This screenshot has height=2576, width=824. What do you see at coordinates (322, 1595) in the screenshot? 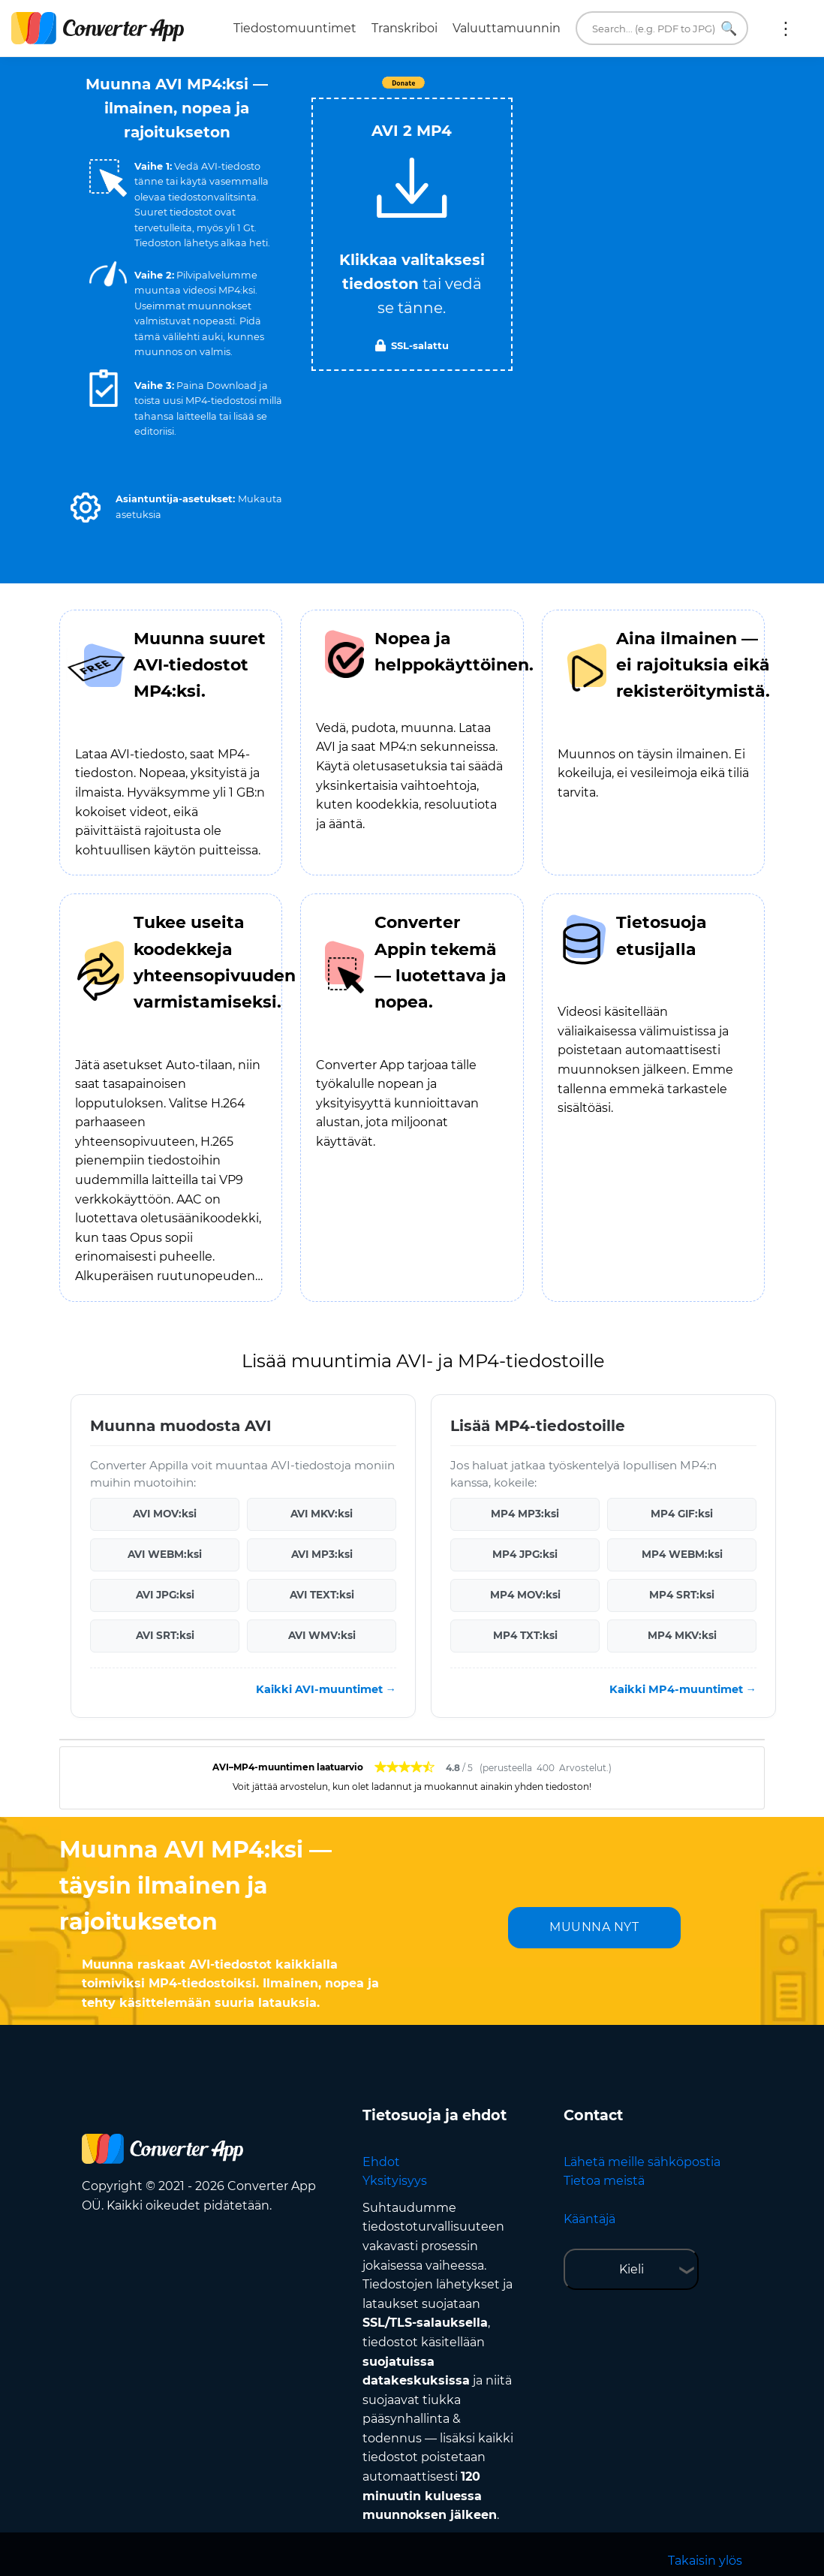
I see `AVI TEXT:ksi` at bounding box center [322, 1595].